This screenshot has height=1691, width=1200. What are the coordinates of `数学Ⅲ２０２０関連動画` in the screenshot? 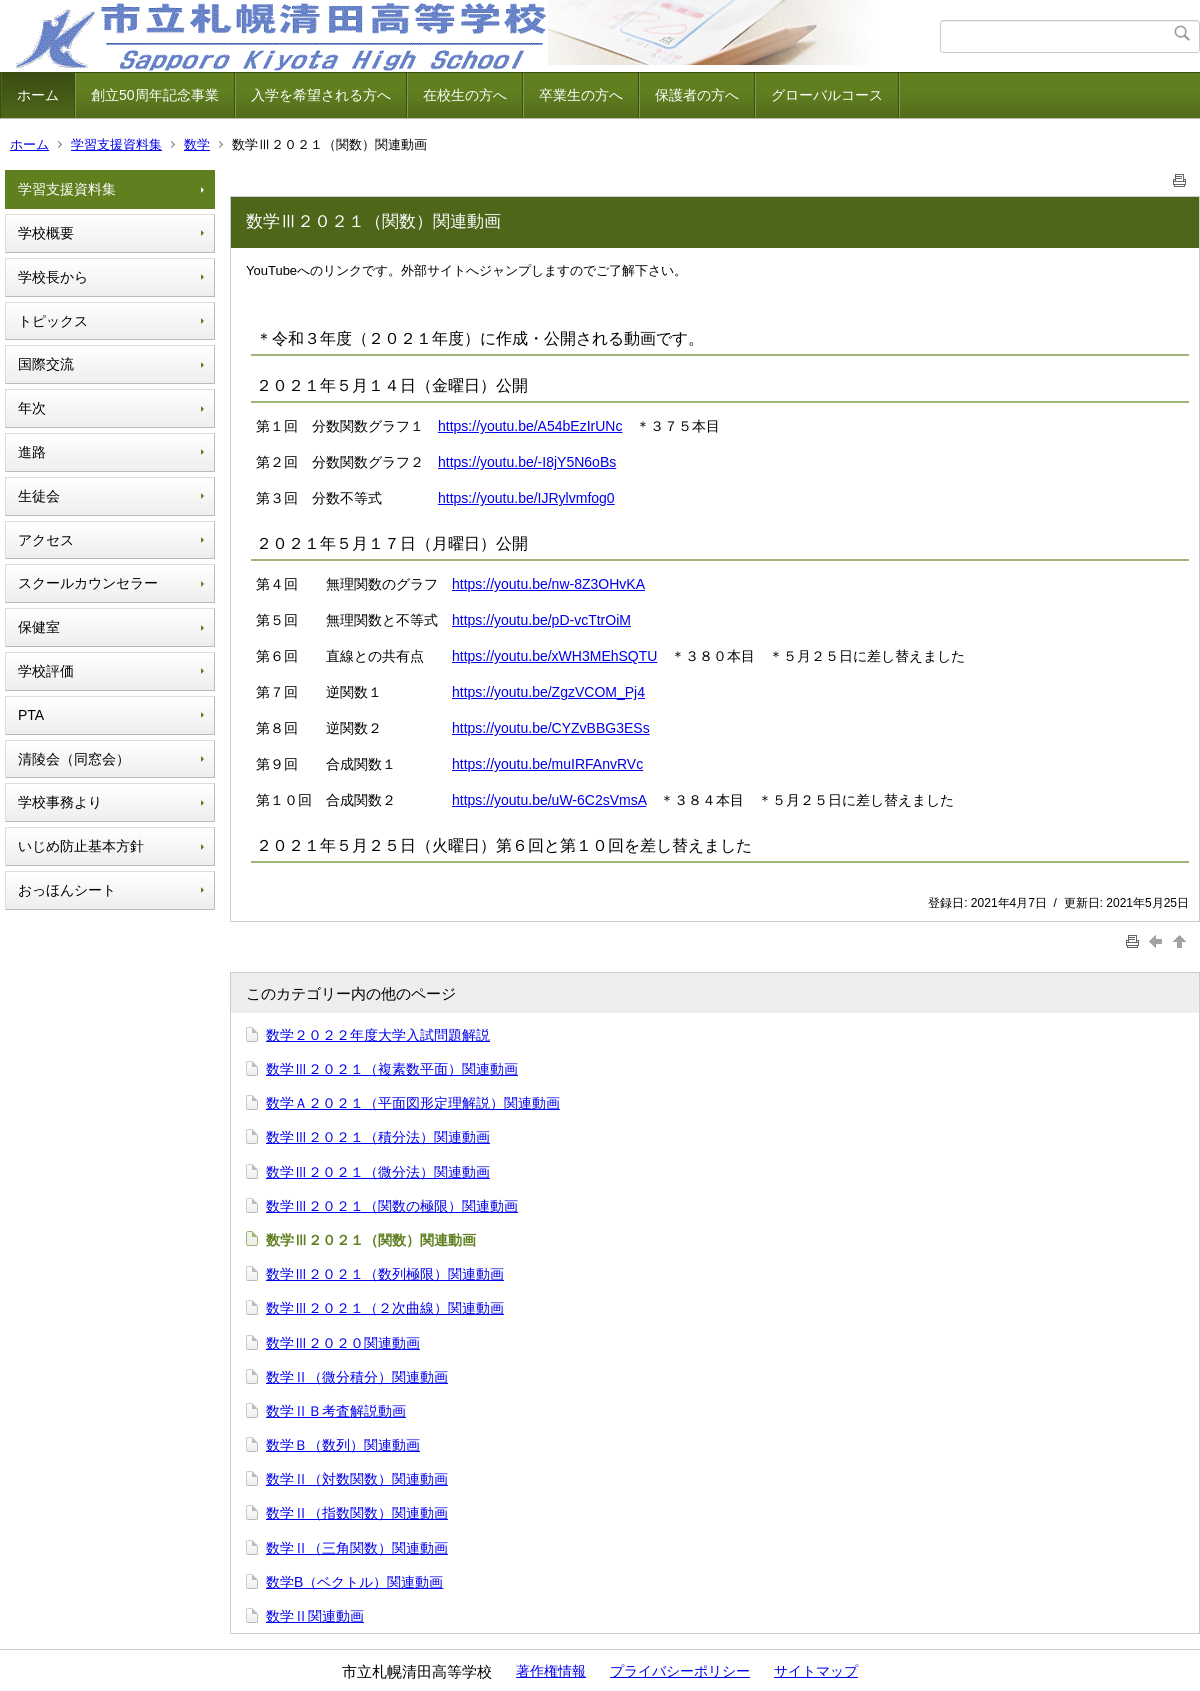 It's located at (343, 1343).